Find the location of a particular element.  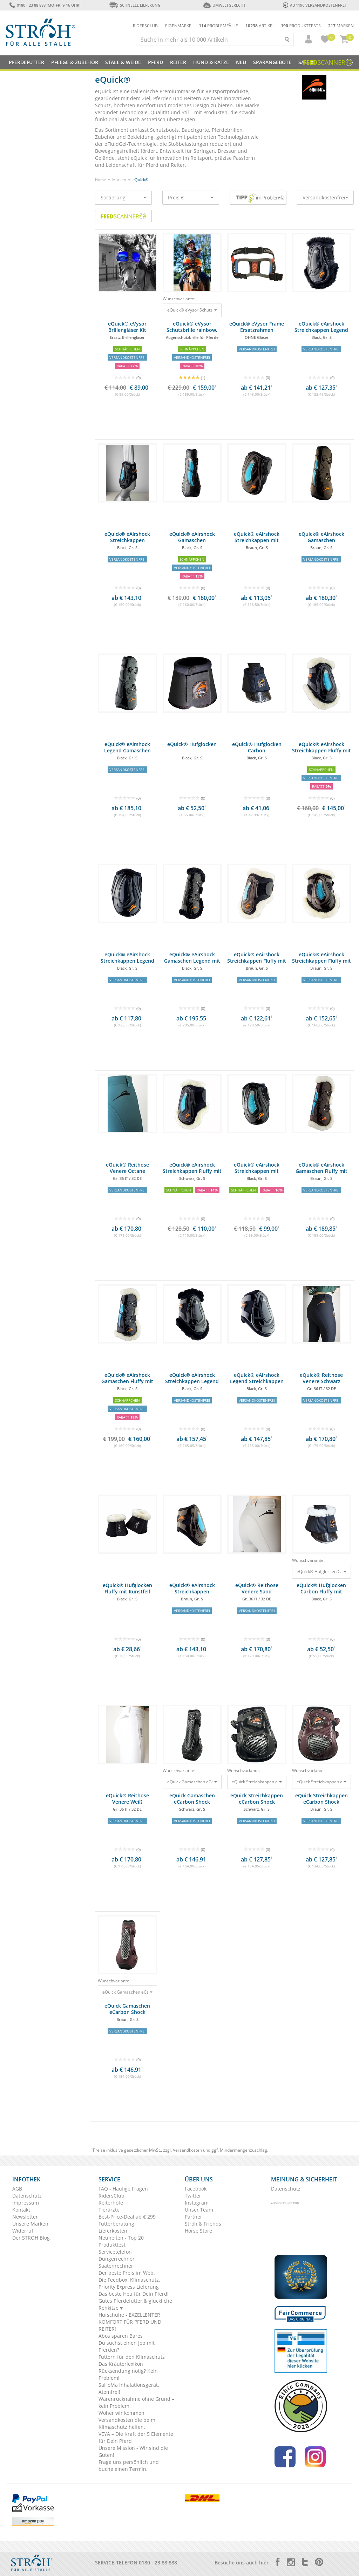

Der beste Preis im Web. is located at coordinates (127, 2272).